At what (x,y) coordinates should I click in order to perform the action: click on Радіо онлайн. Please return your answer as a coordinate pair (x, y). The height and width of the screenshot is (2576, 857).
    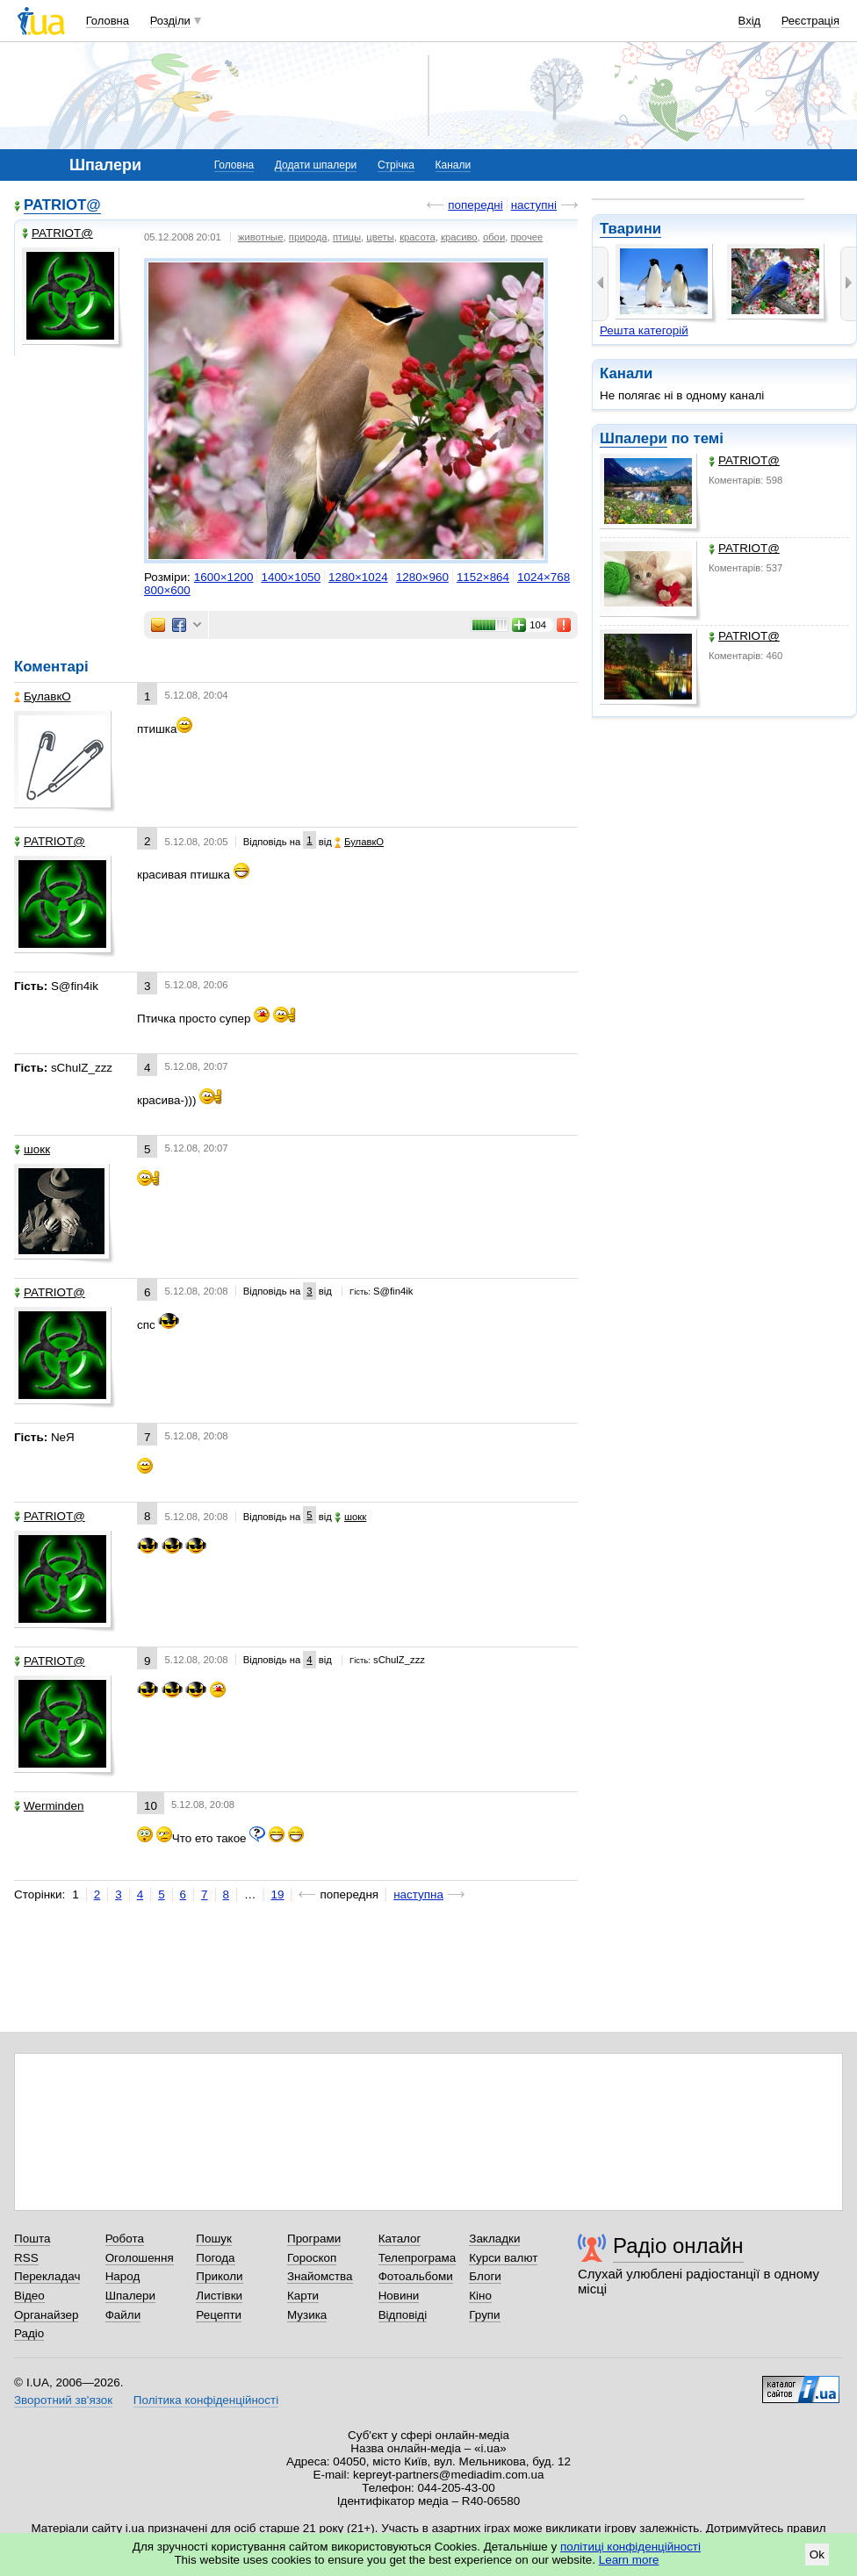
    Looking at the image, I should click on (678, 2245).